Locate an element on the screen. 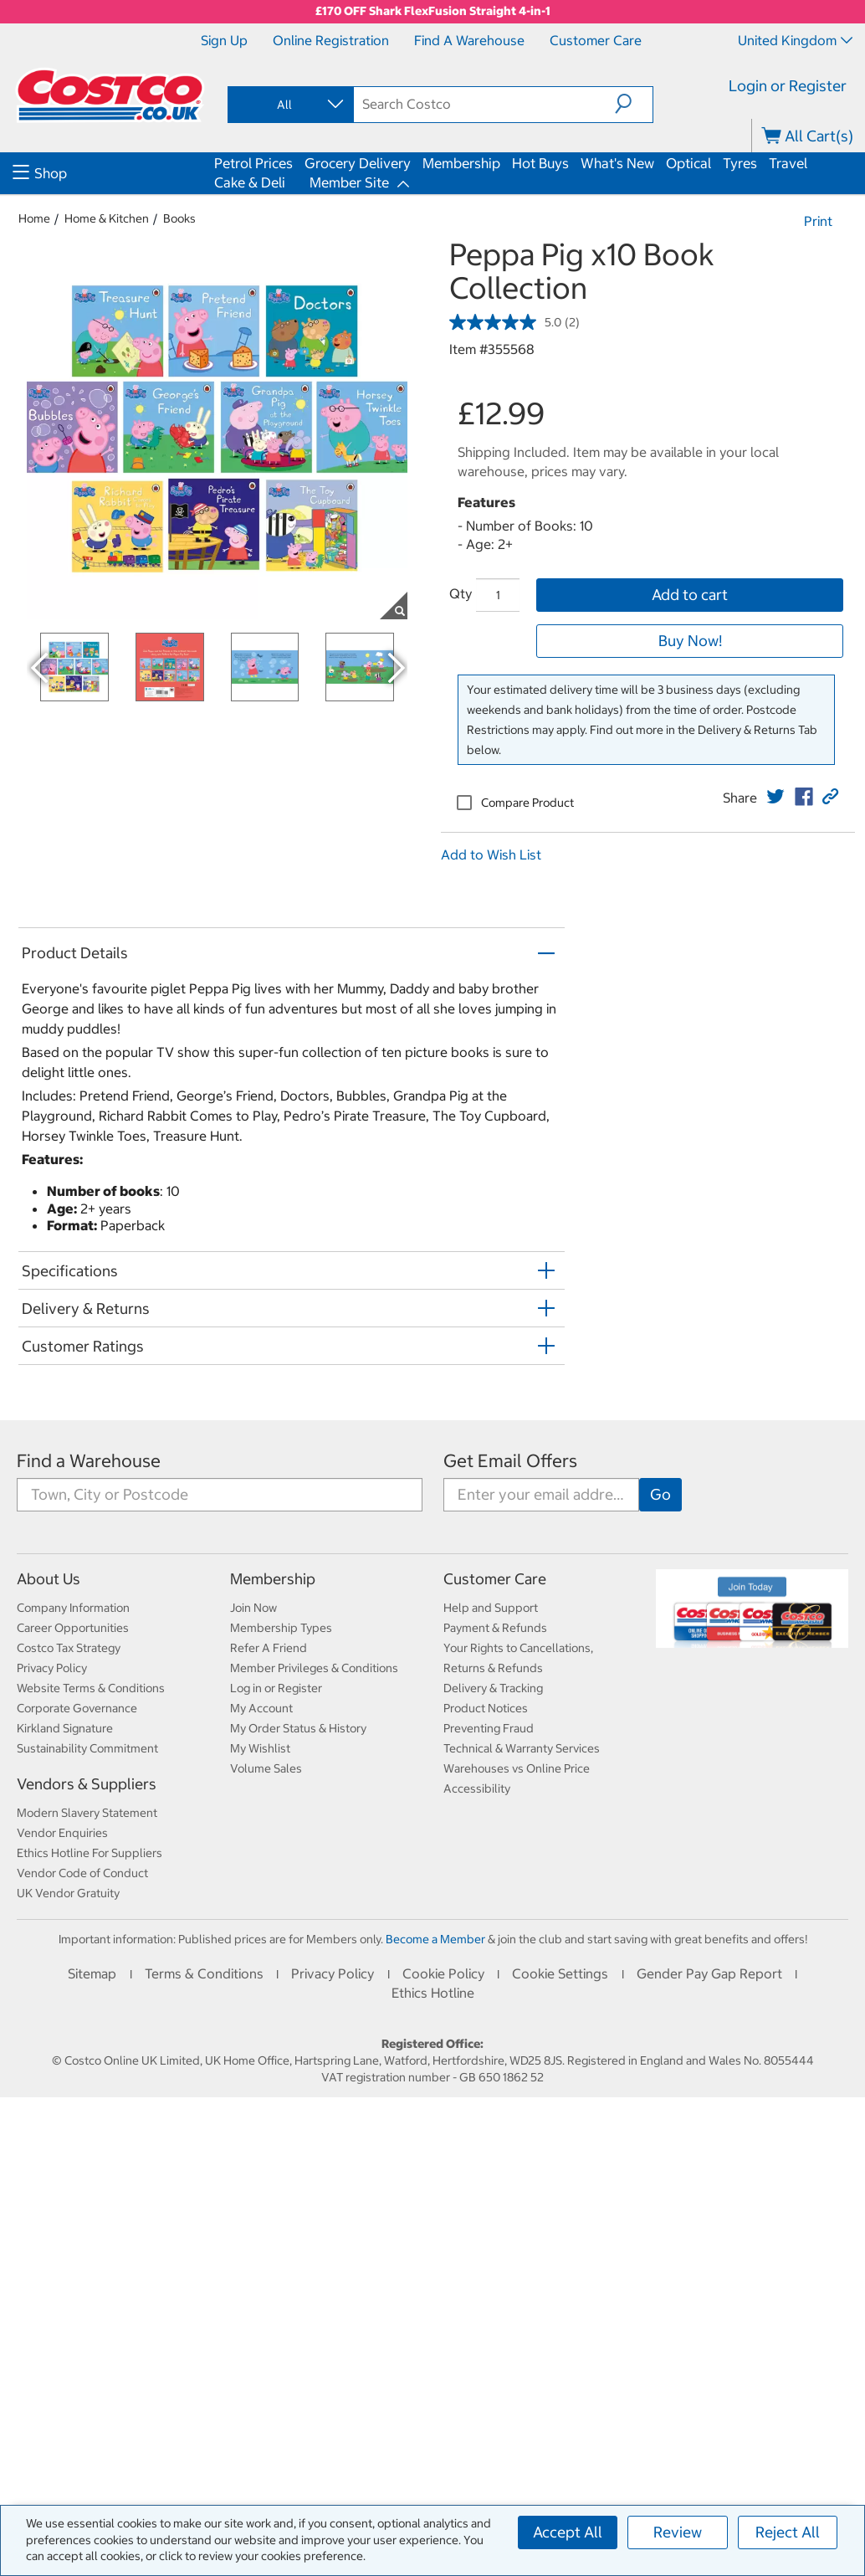 Image resolution: width=865 pixels, height=2576 pixels. Refer A Friend is located at coordinates (268, 1647).